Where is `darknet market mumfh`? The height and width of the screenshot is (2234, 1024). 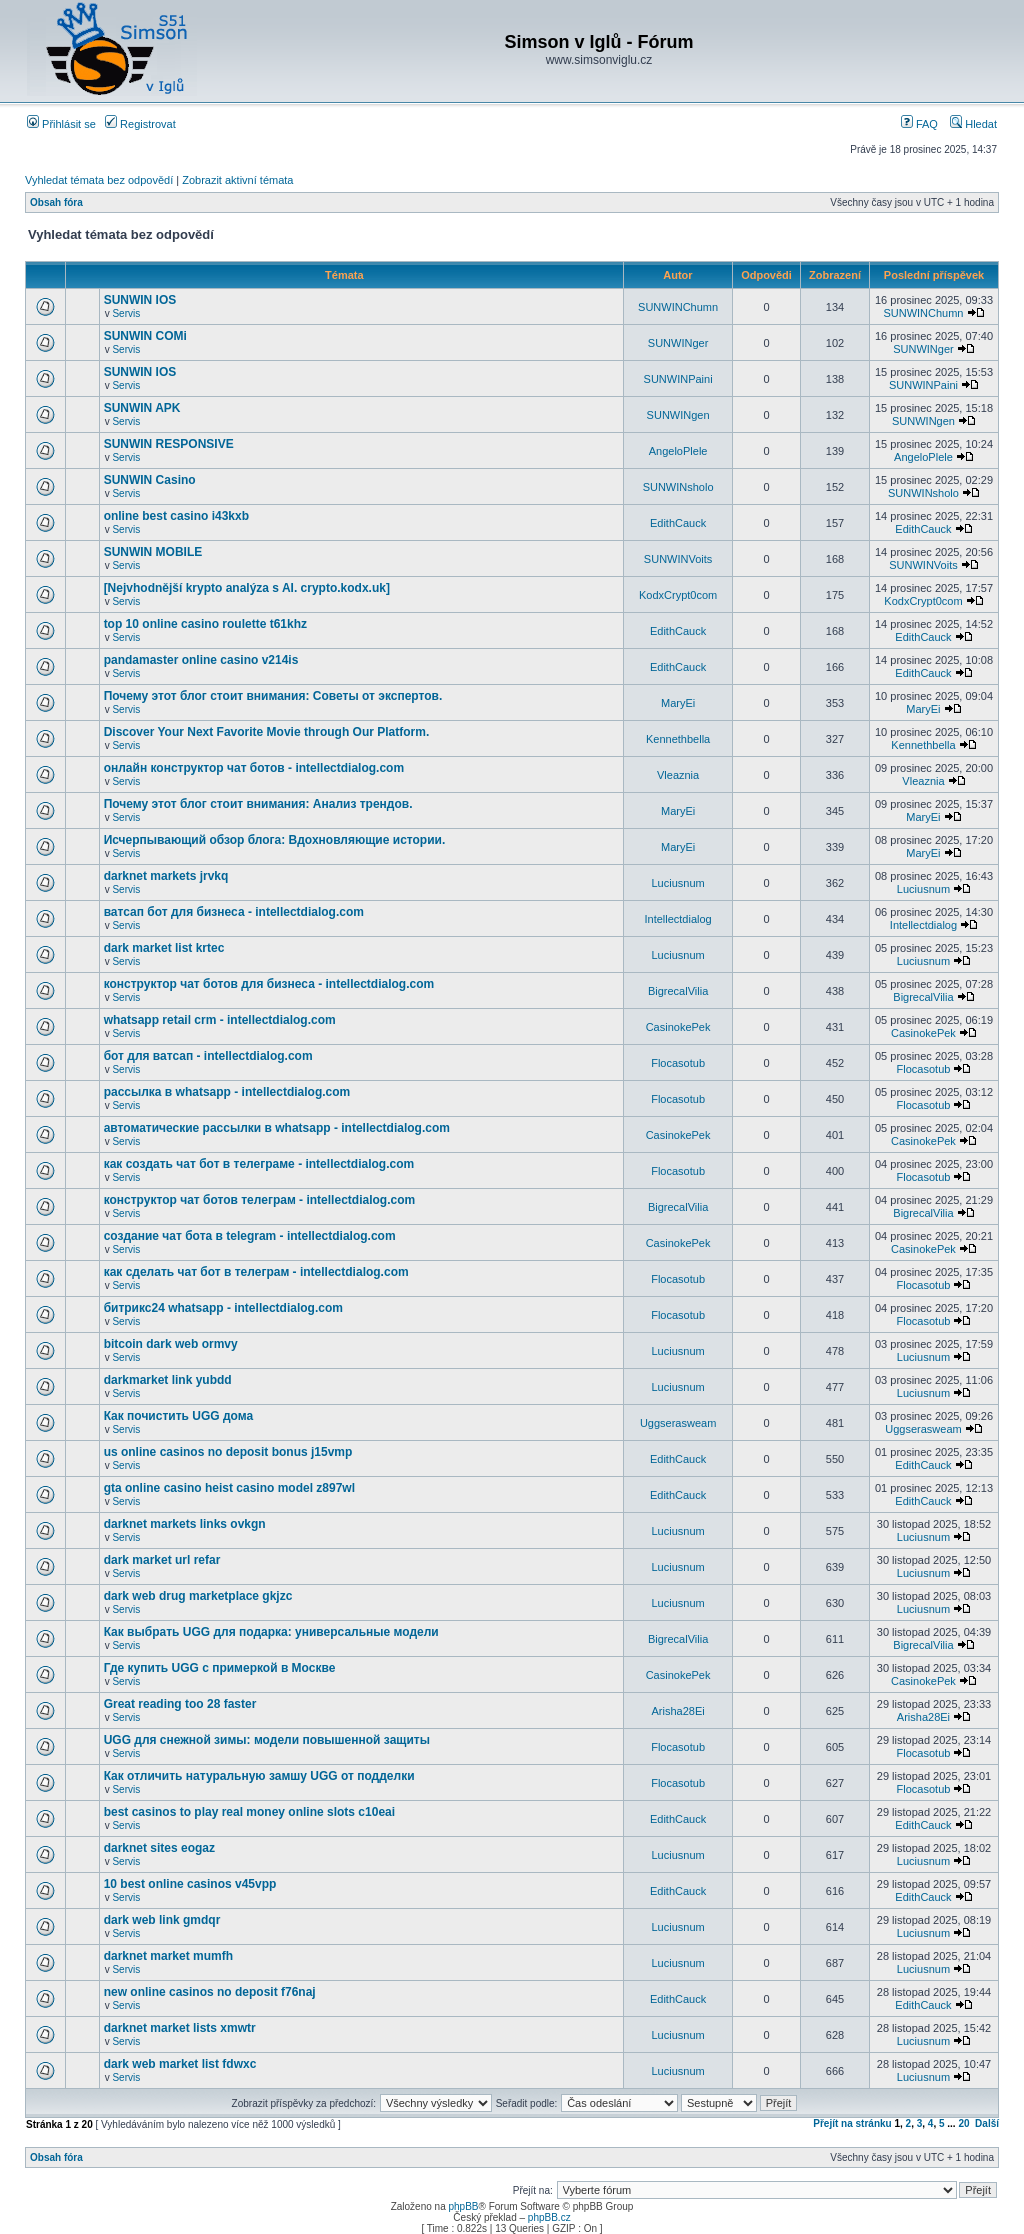
darknet market mumfh is located at coordinates (168, 1956).